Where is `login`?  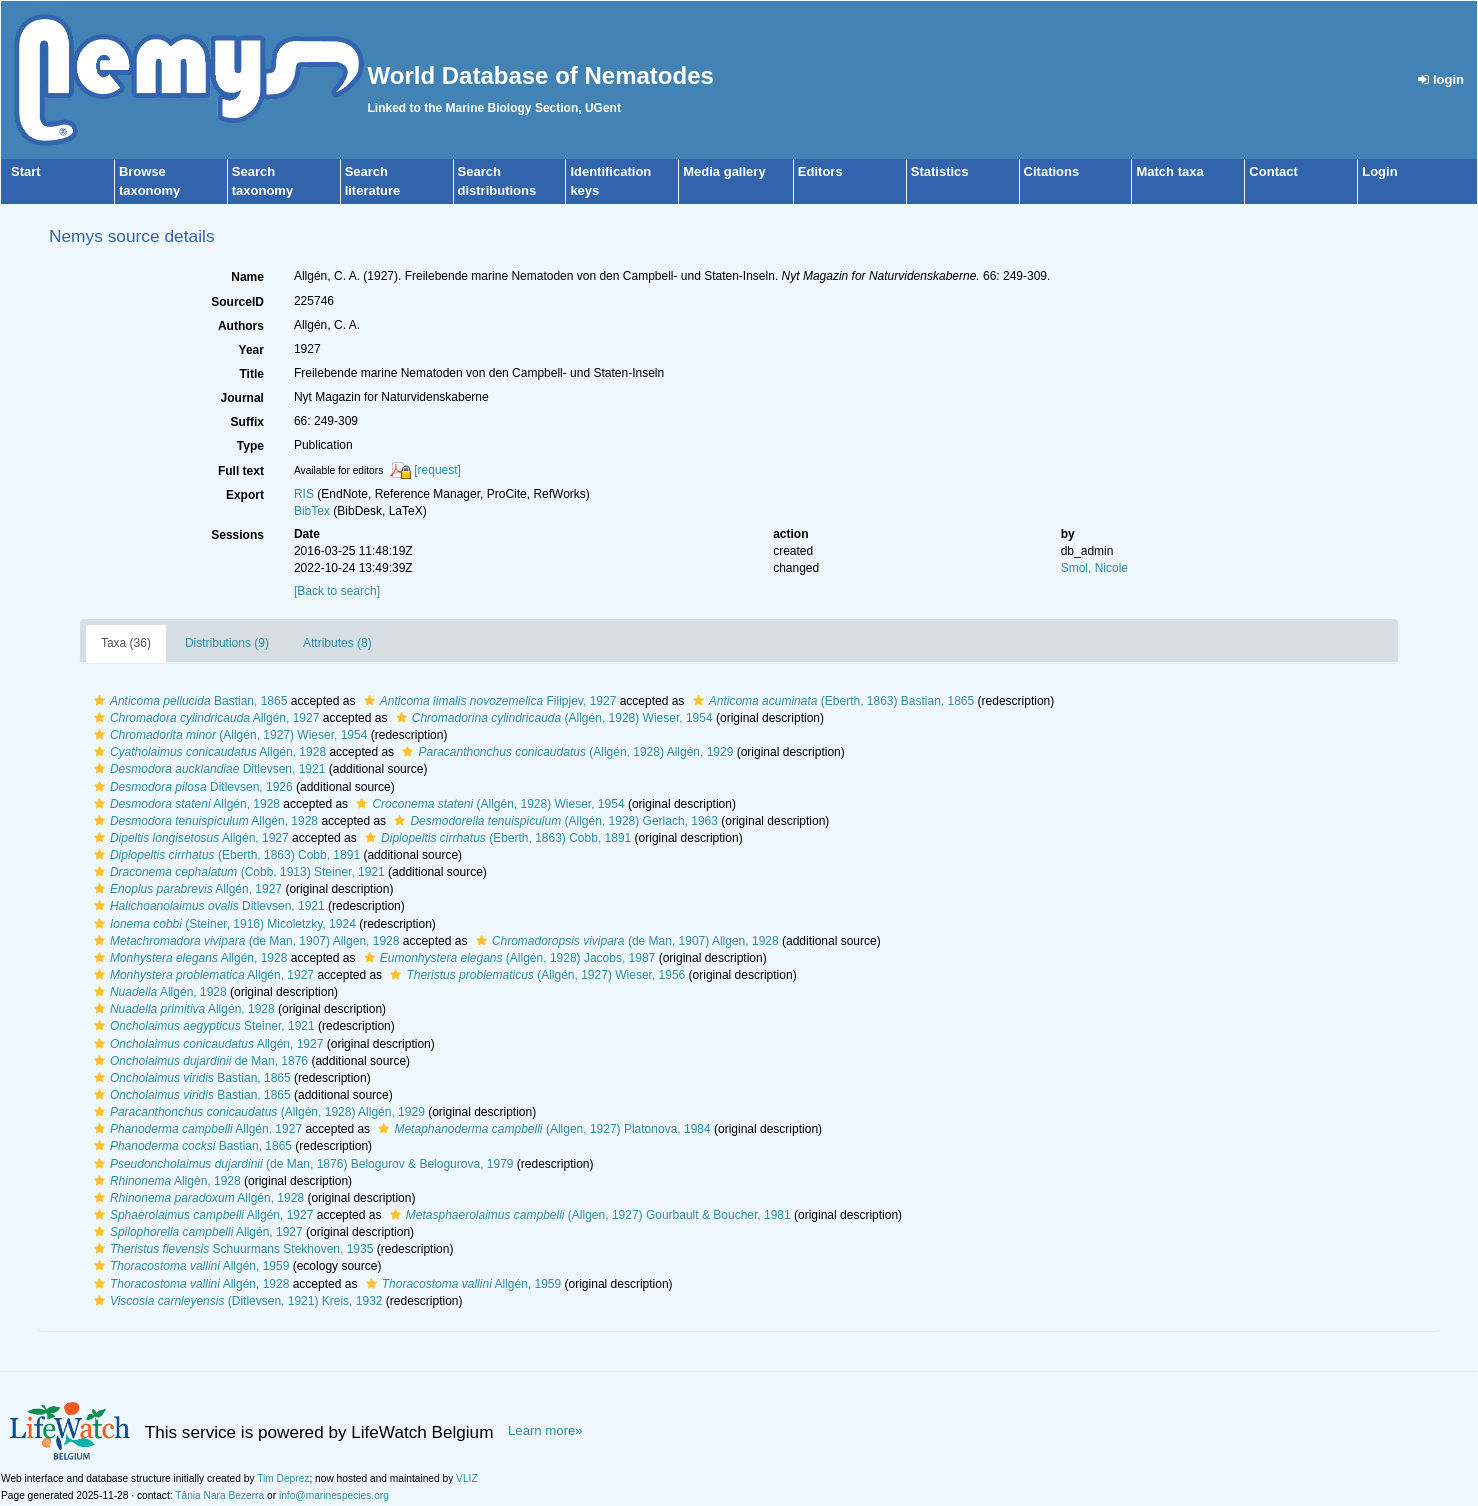 login is located at coordinates (1441, 79).